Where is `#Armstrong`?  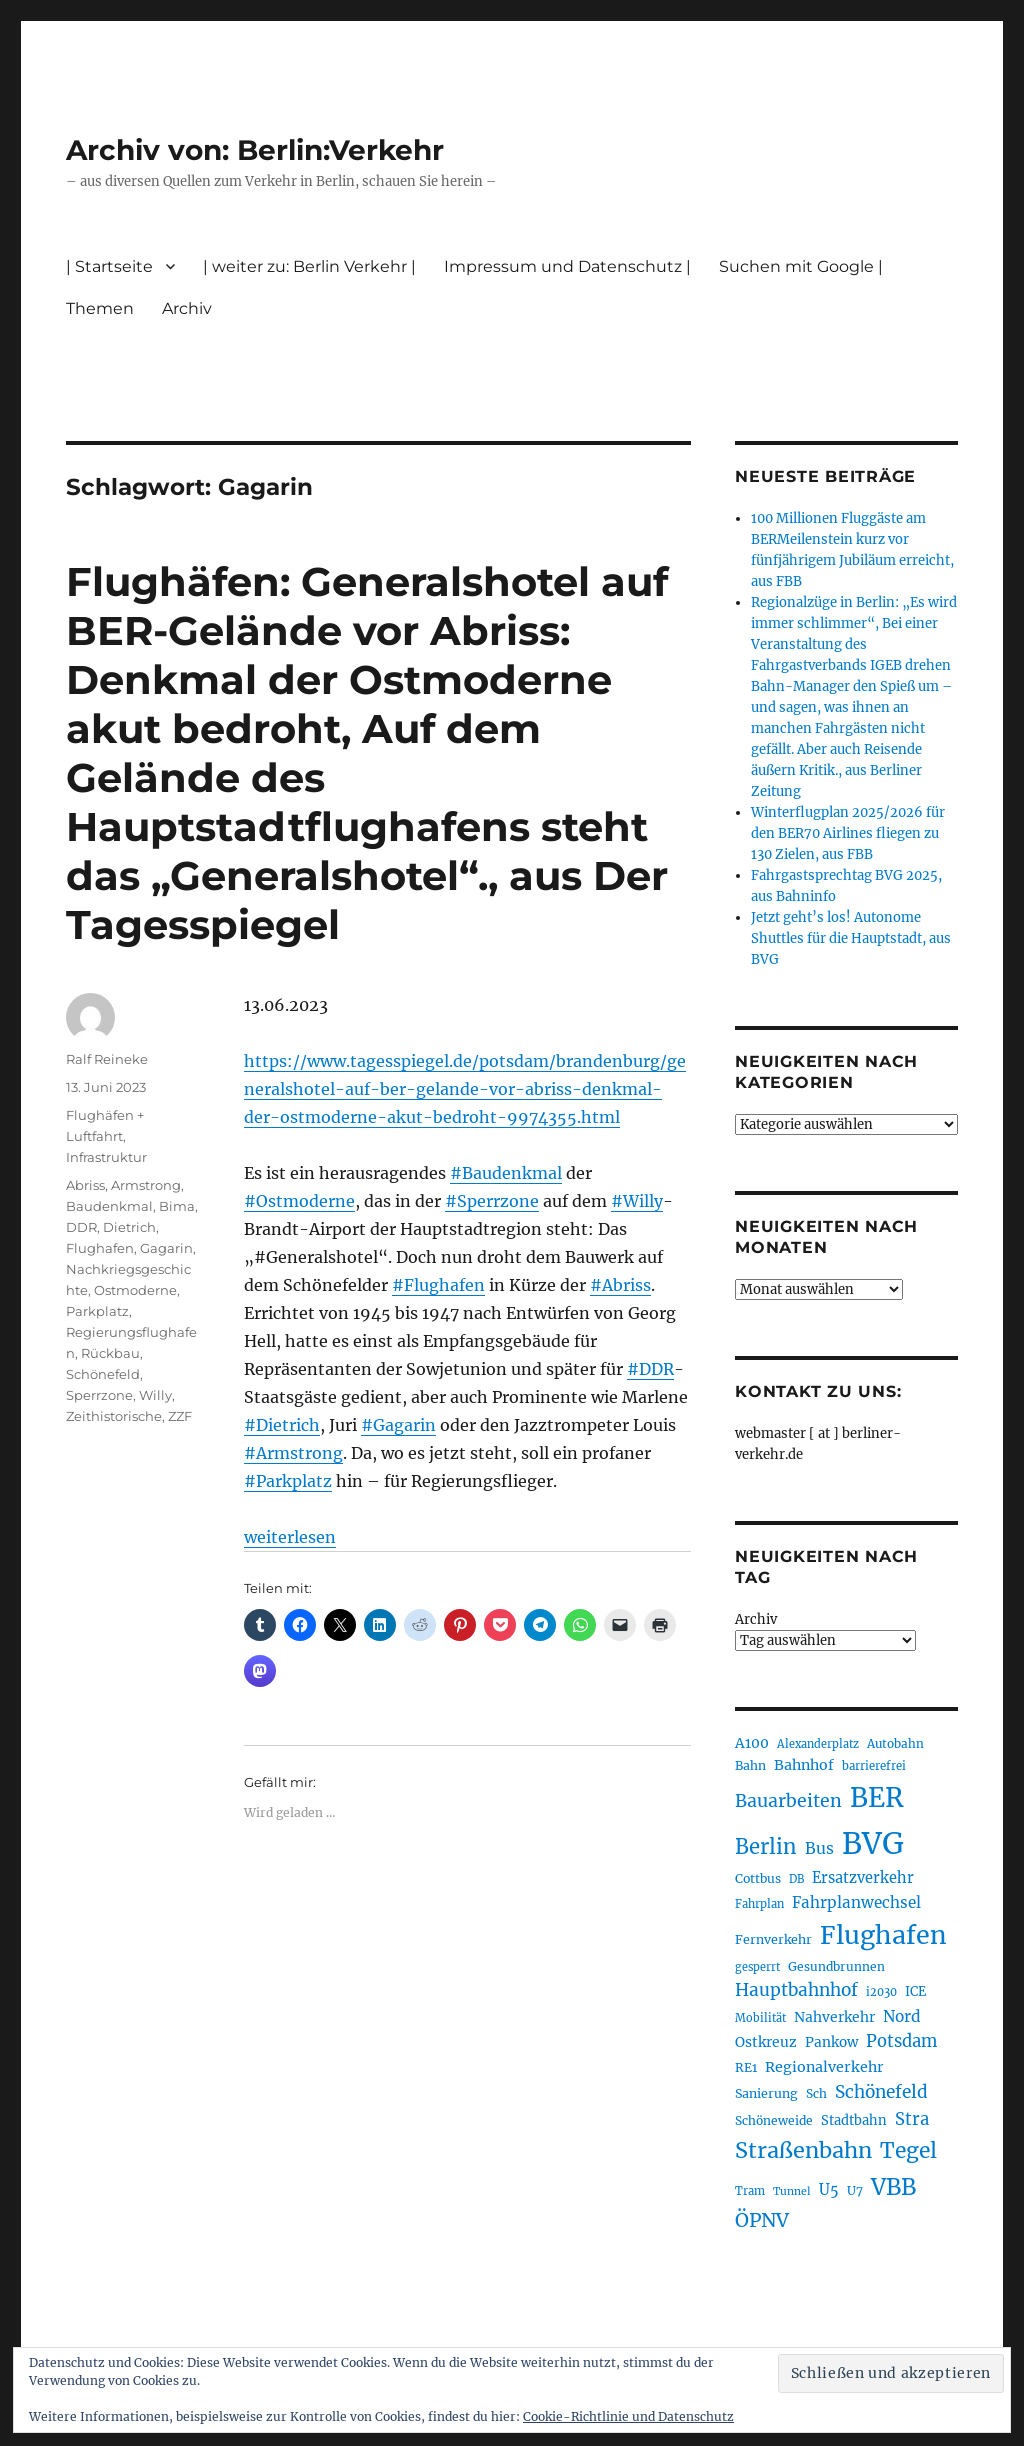 #Armstrong is located at coordinates (293, 1453).